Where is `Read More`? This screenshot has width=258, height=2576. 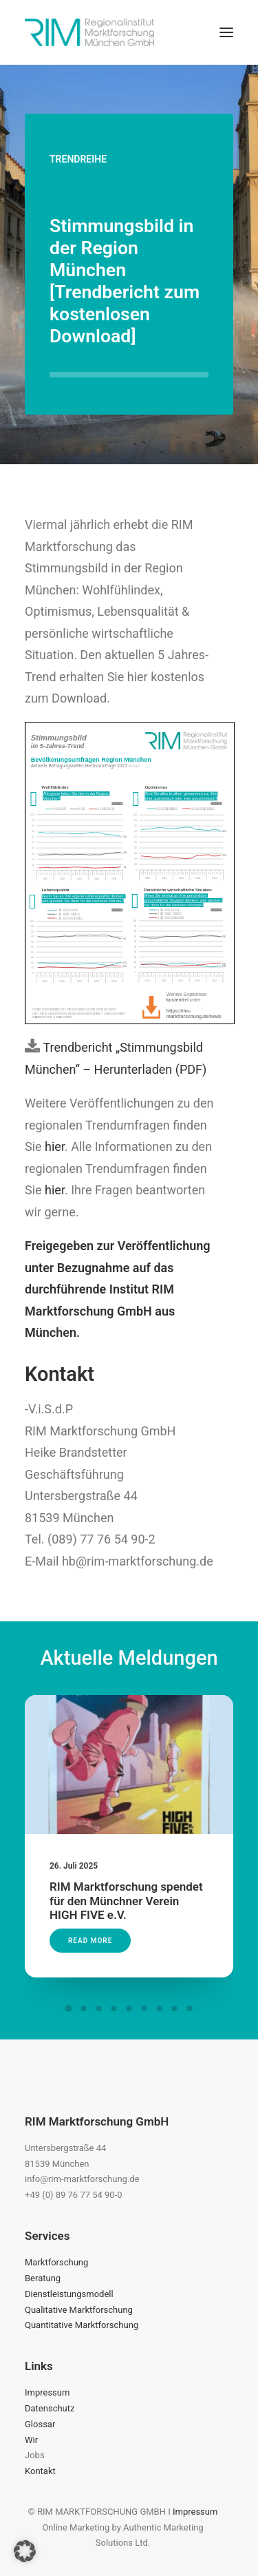
Read More is located at coordinates (99, 1915).